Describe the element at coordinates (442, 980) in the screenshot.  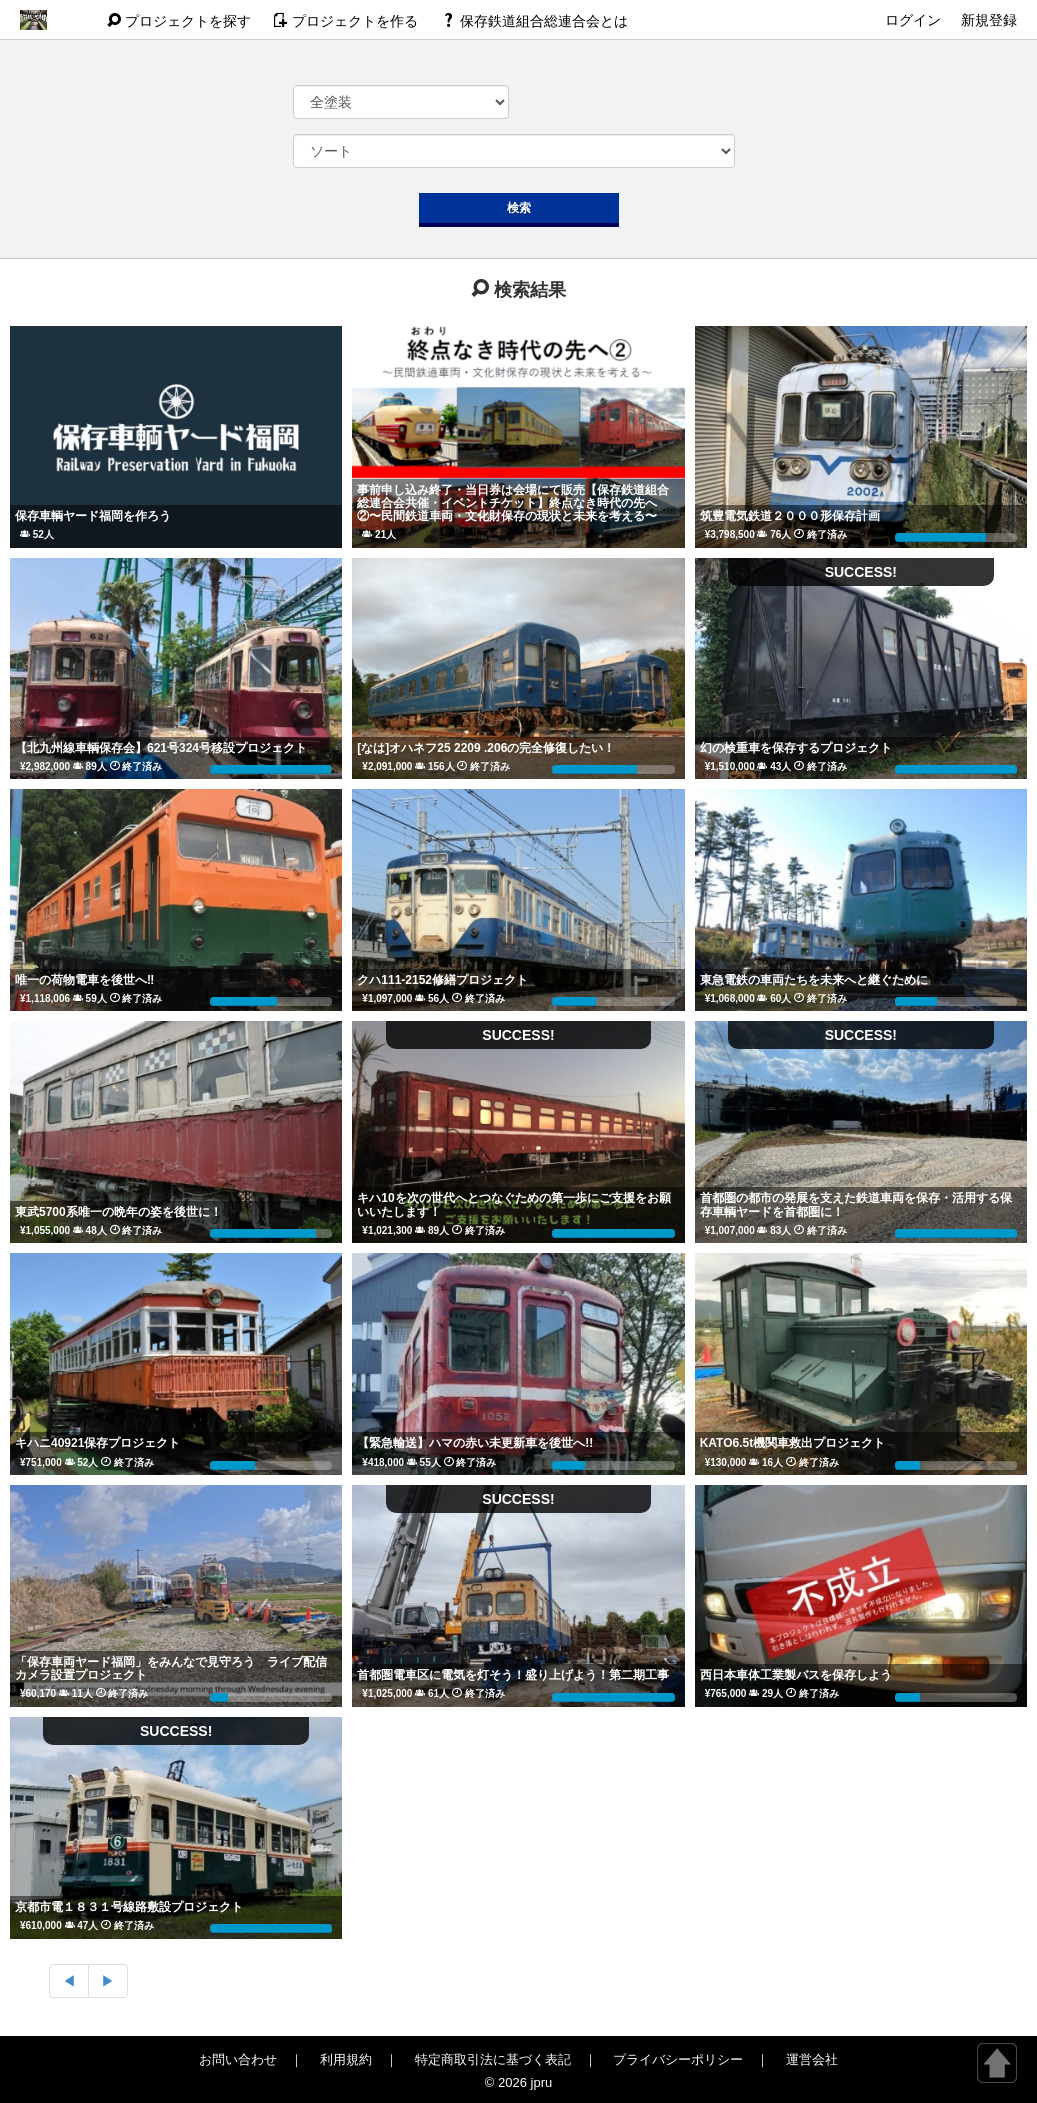
I see `クハ111-2152修繕プロジェクト` at that location.